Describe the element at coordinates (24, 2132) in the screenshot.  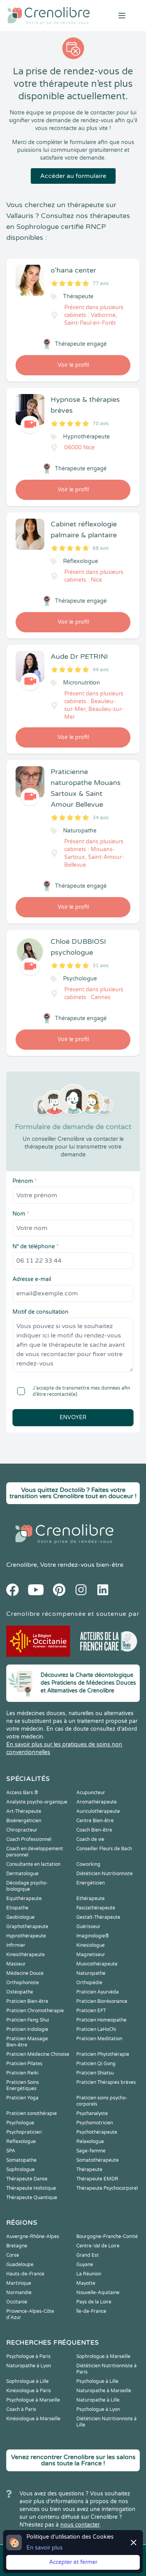
I see `Psychopraticien` at that location.